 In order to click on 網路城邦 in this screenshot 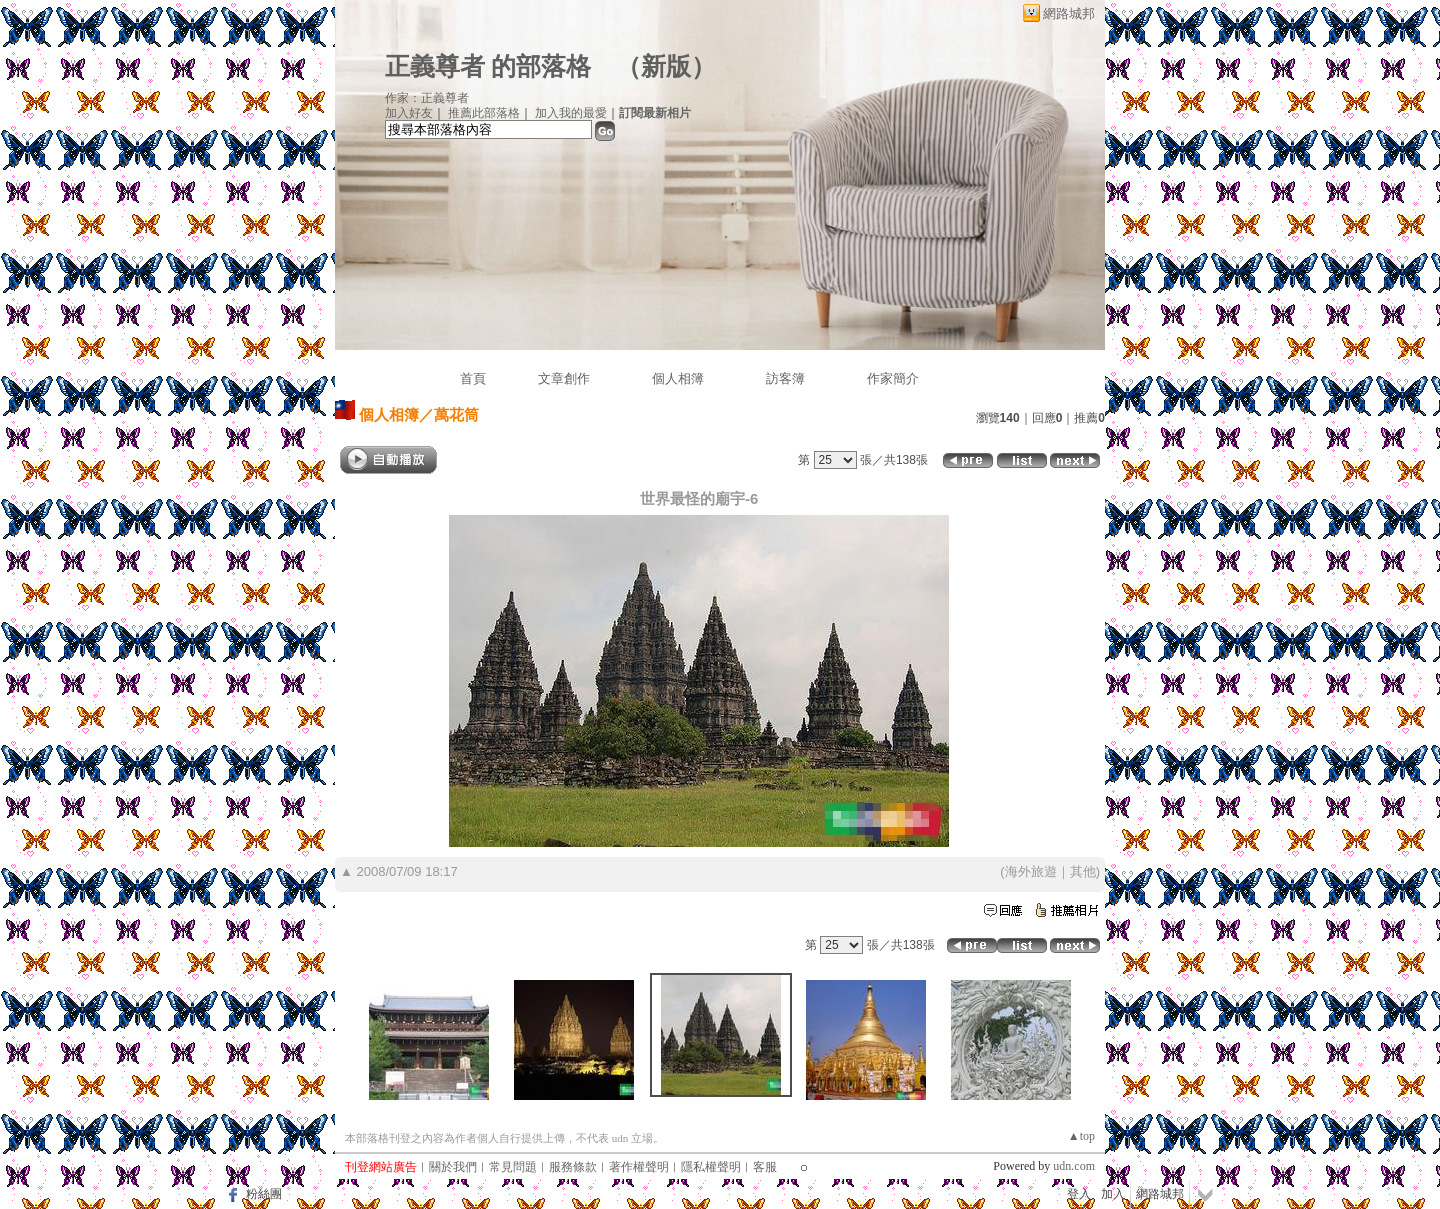, I will do `click(1069, 13)`.